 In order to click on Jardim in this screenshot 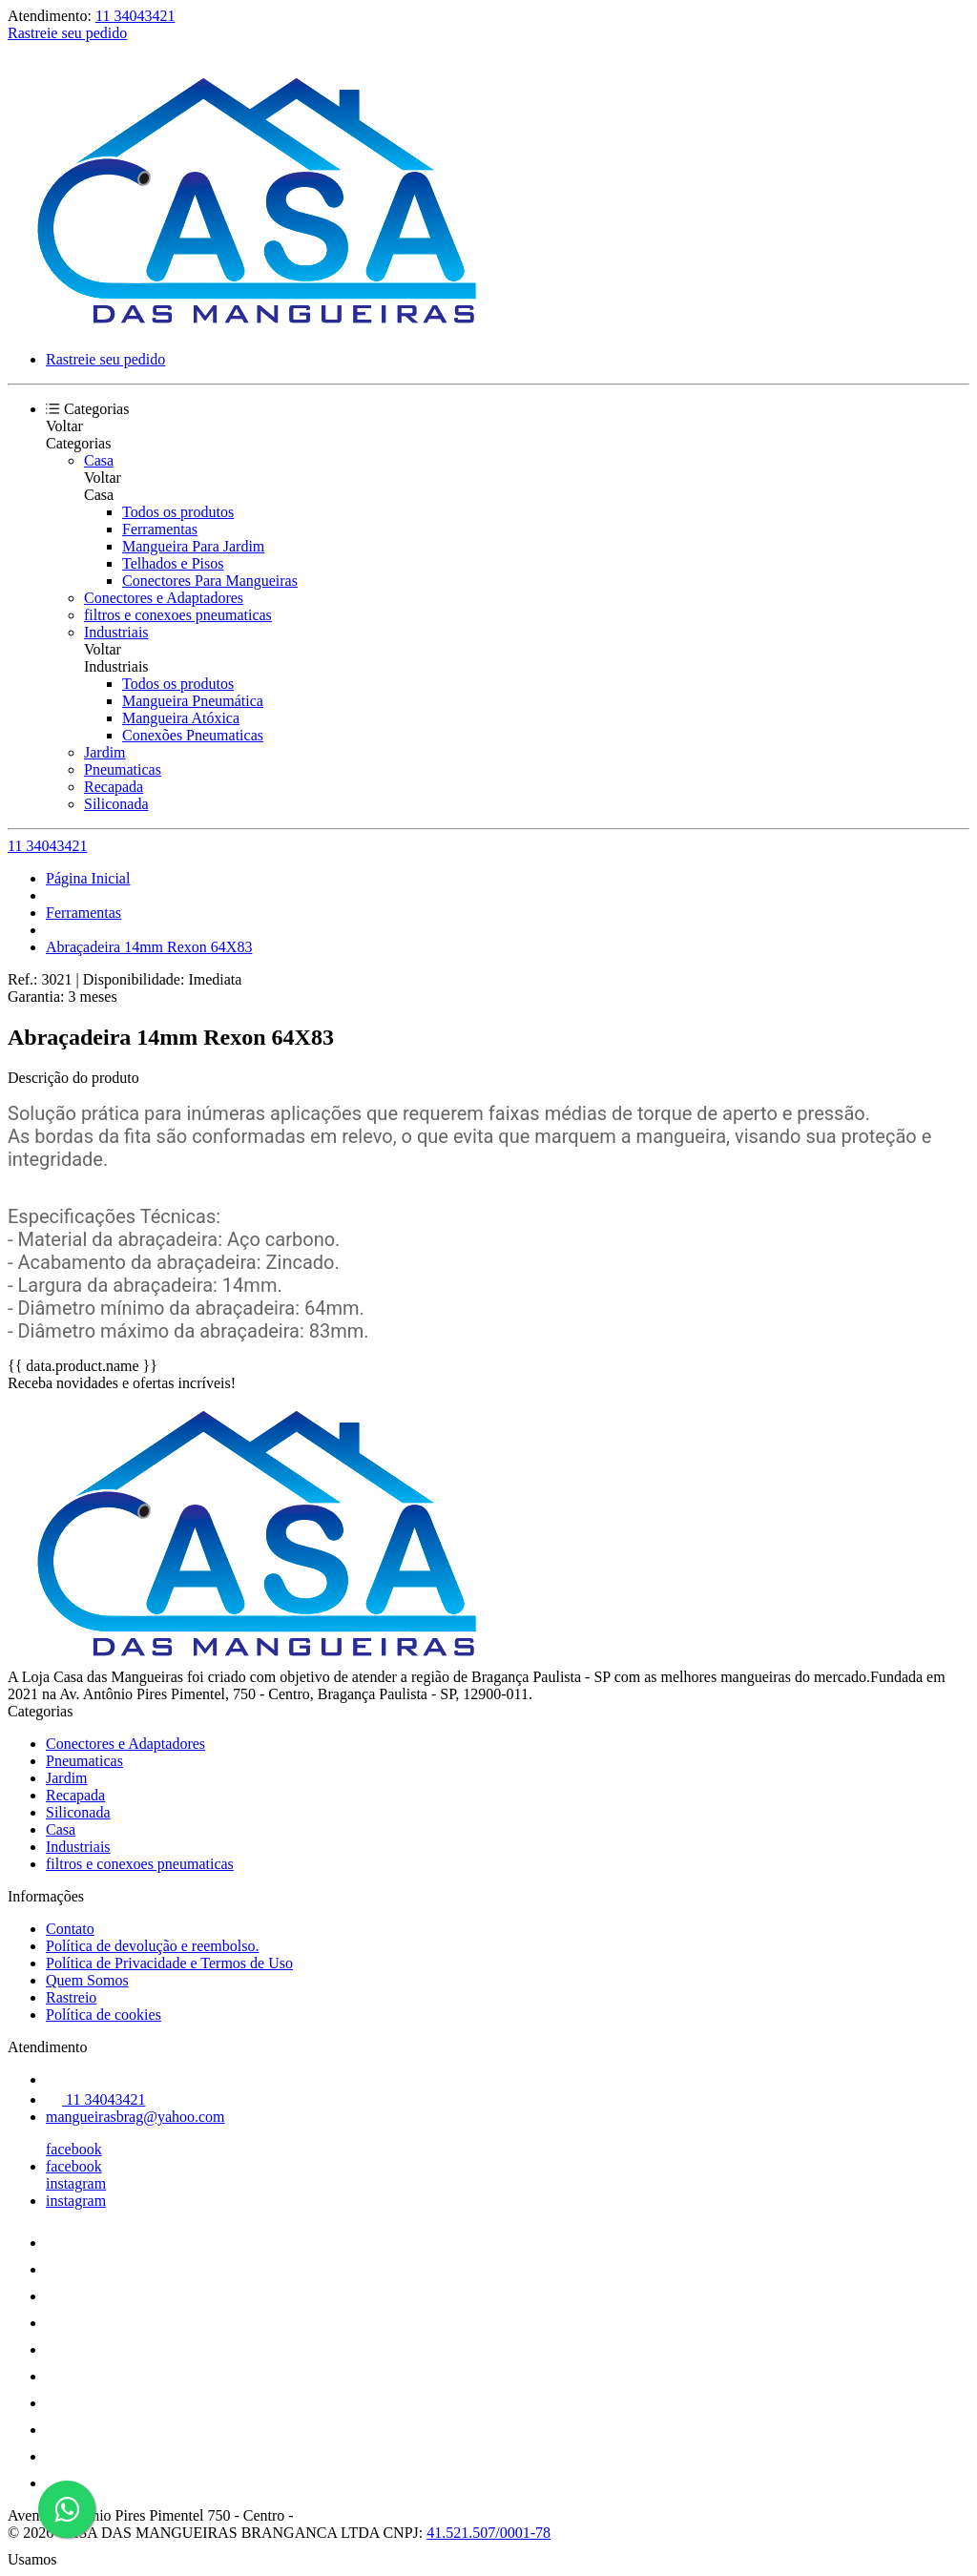, I will do `click(105, 752)`.